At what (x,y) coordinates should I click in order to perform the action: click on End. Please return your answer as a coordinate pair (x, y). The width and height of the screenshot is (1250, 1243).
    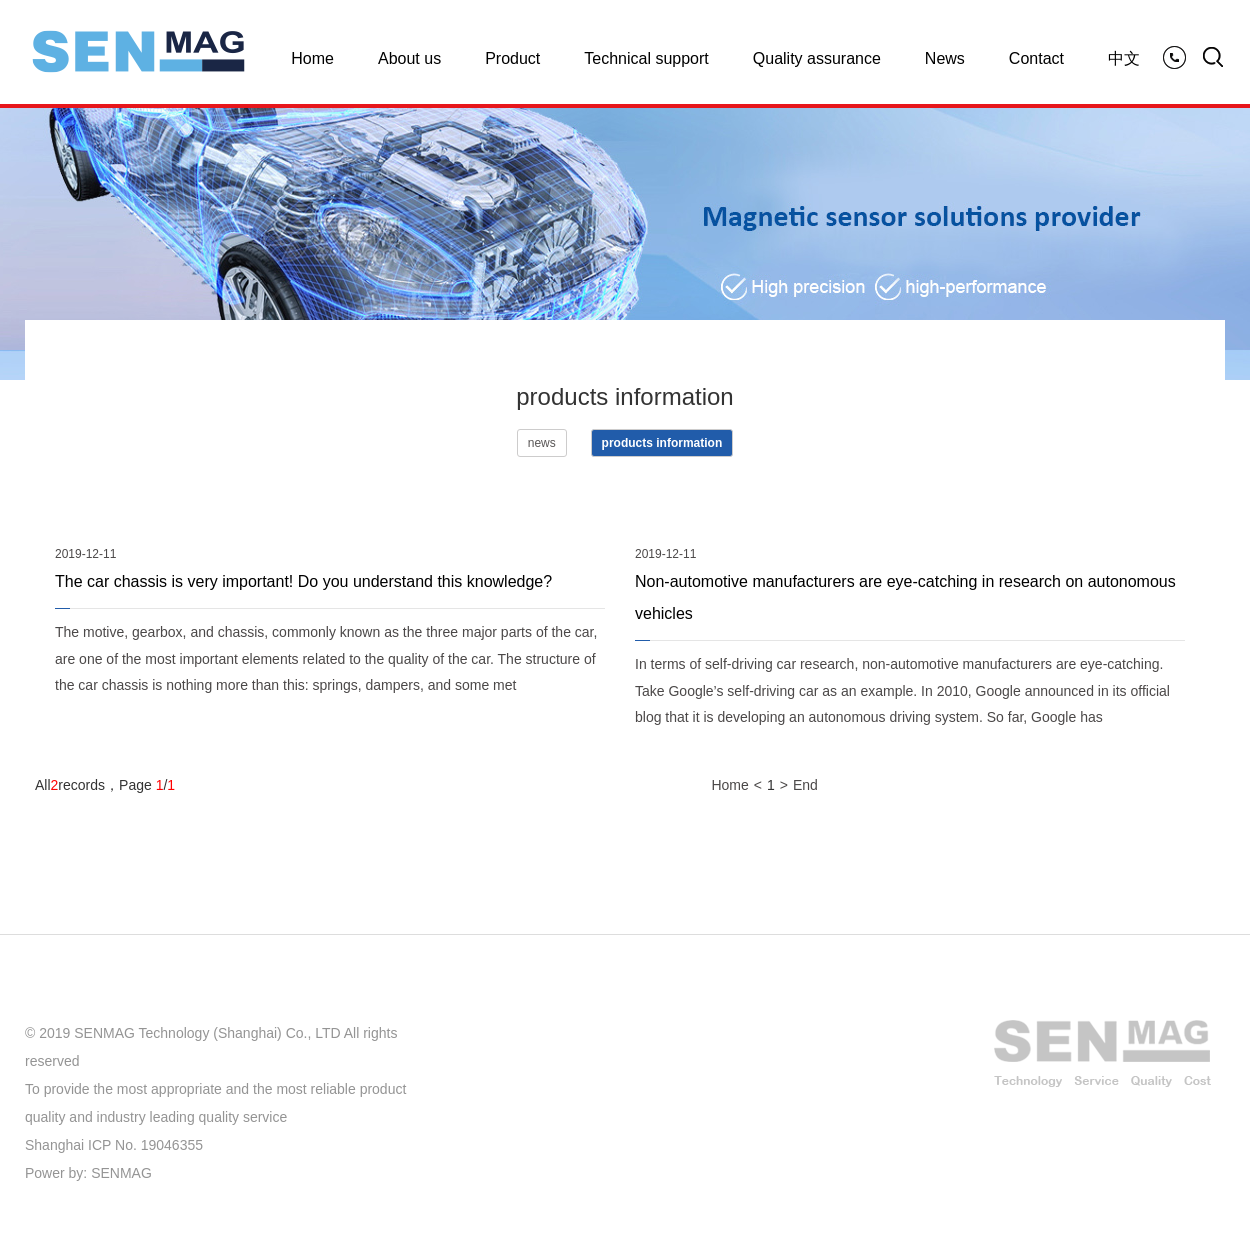
    Looking at the image, I should click on (805, 785).